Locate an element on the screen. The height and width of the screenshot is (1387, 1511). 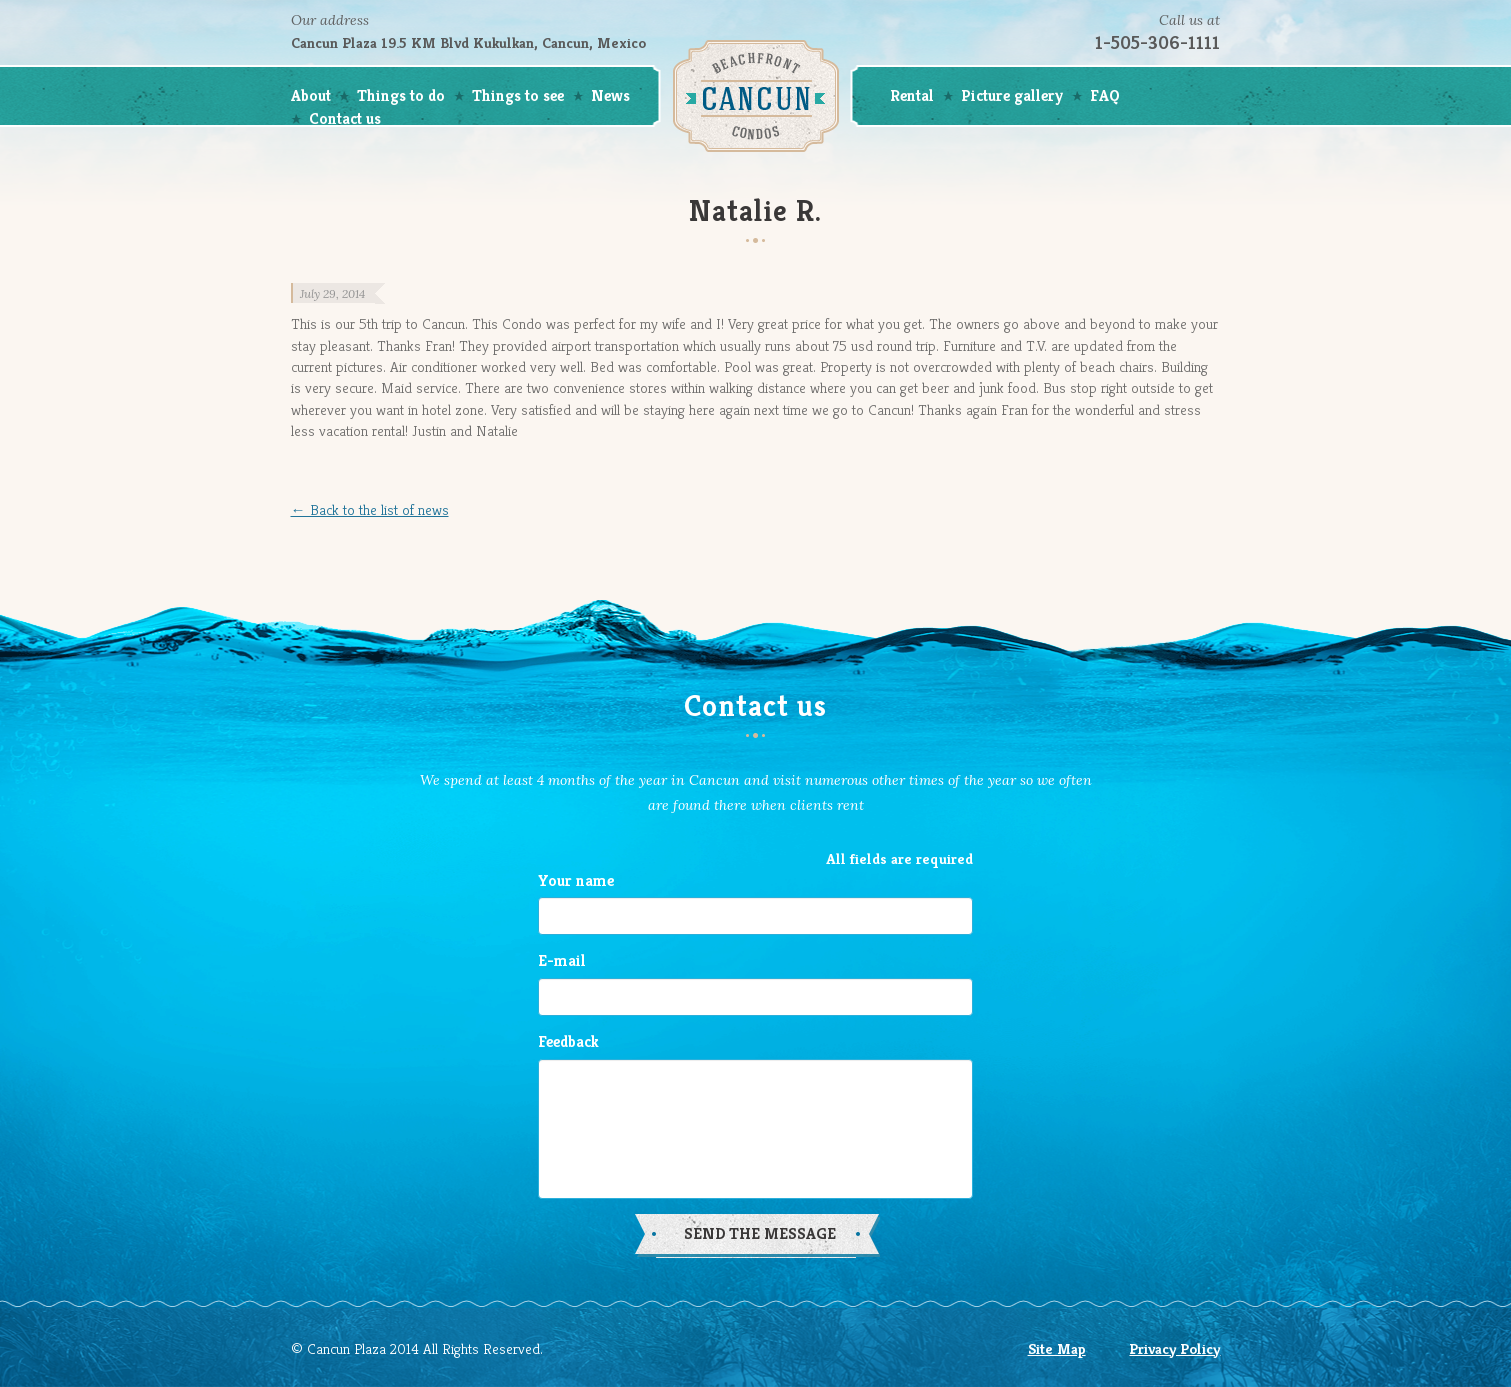
← Back to the list of news is located at coordinates (370, 509).